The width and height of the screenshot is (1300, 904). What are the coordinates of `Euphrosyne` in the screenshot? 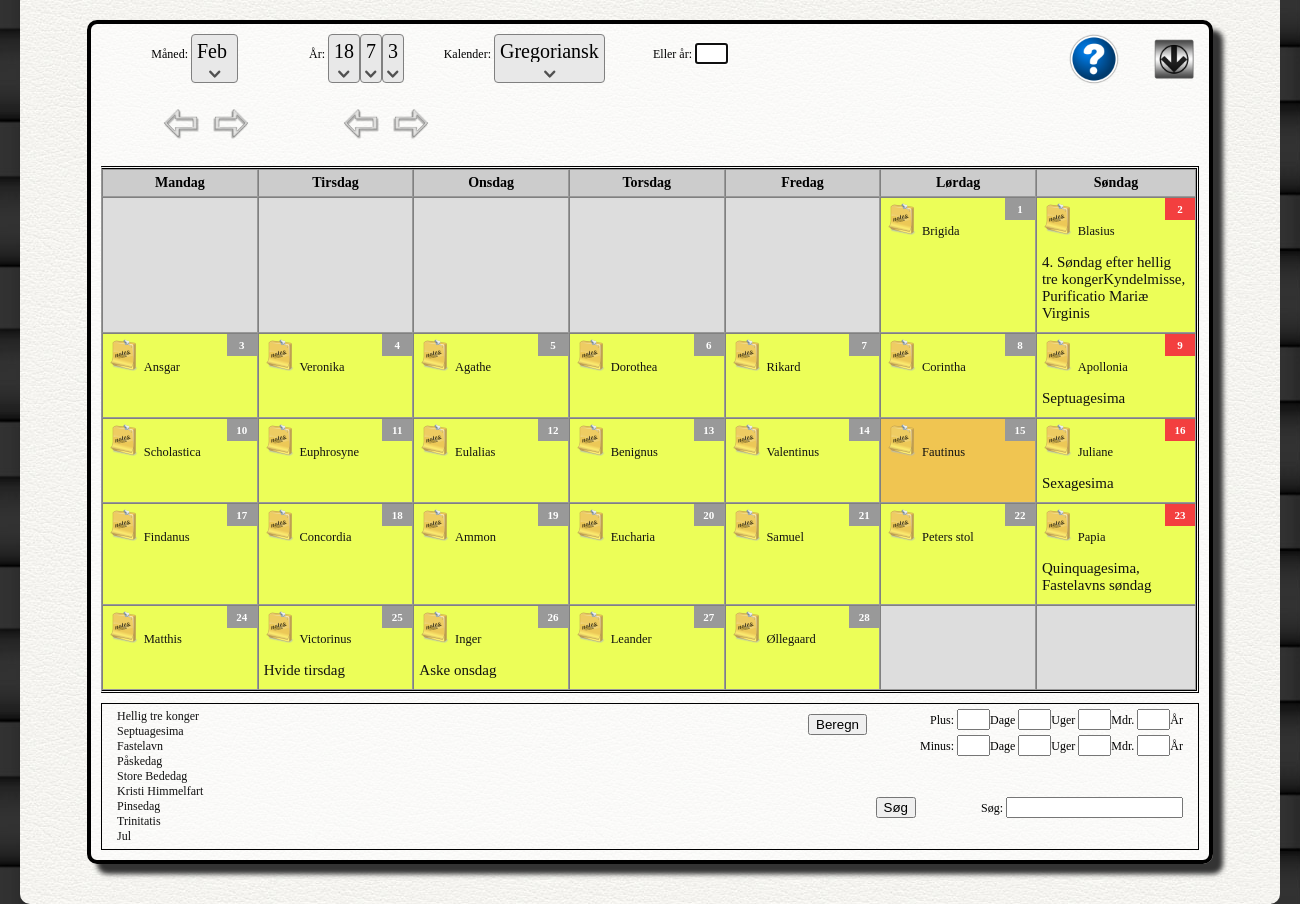 It's located at (329, 452).